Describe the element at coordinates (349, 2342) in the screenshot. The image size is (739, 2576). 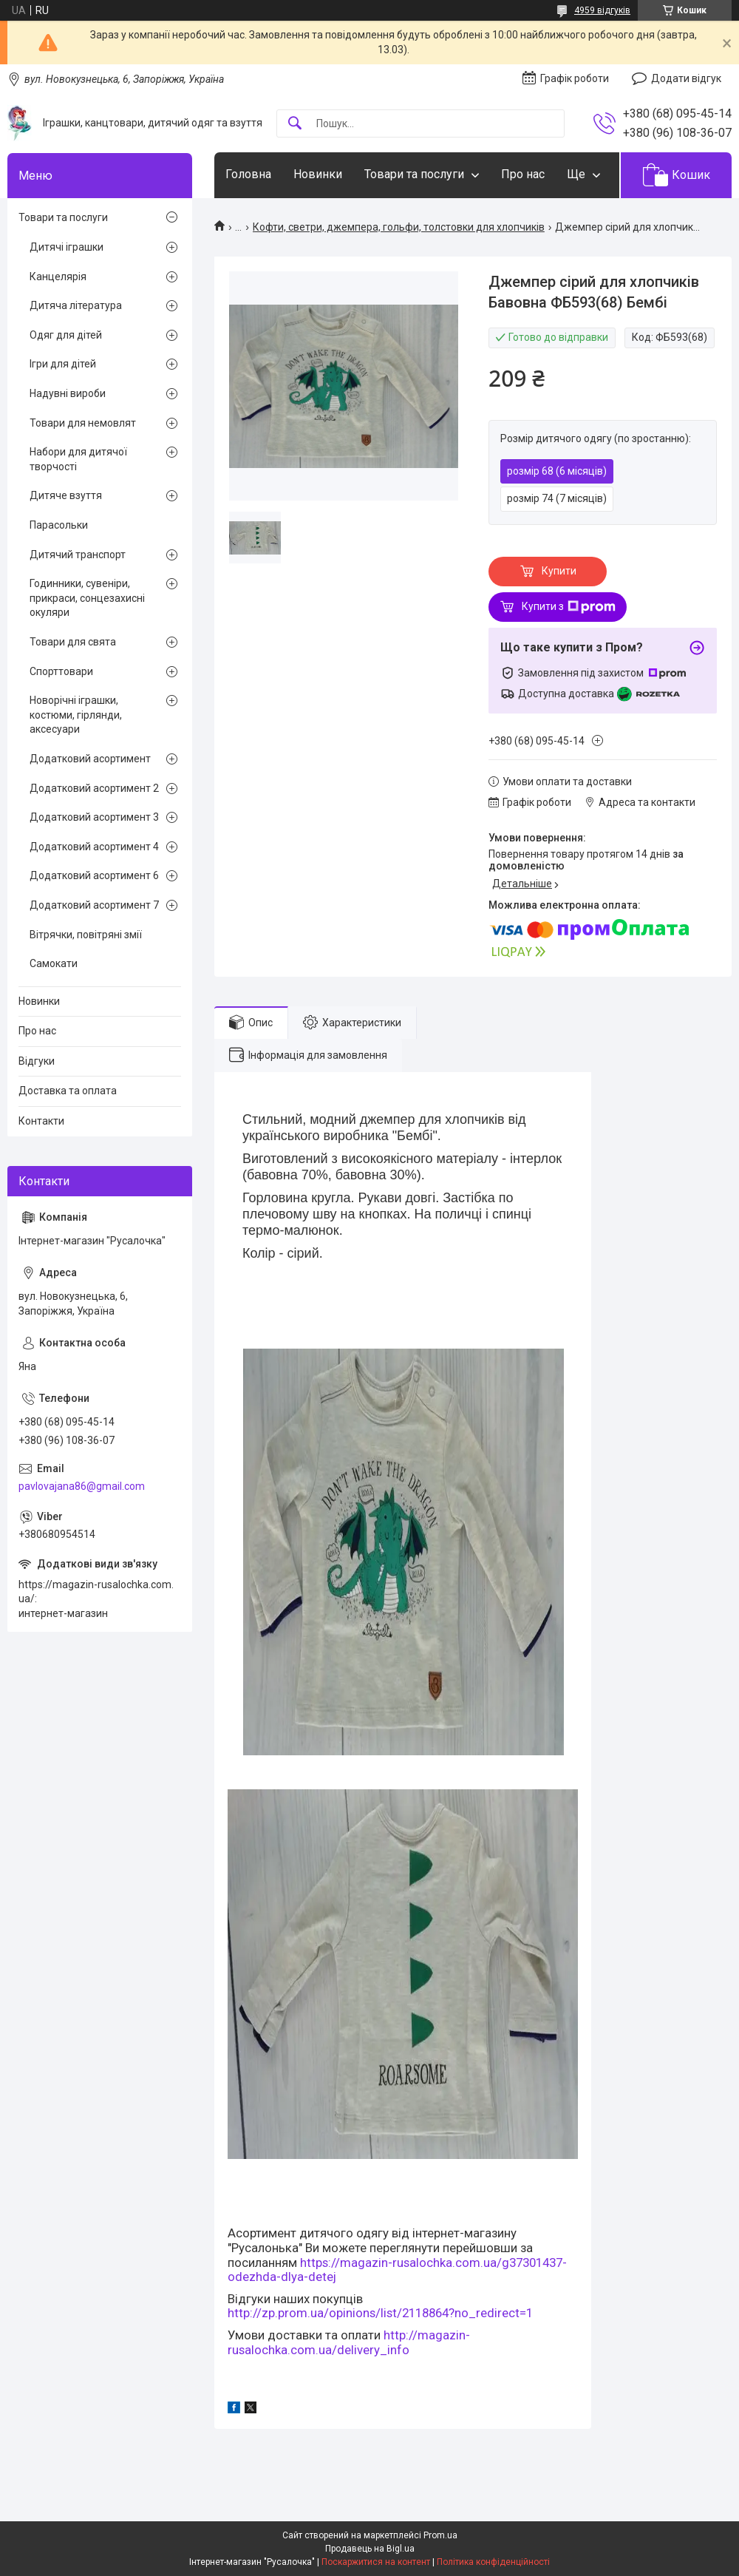
I see `http://magazin-rusalochka.com.ua/delivery_info` at that location.